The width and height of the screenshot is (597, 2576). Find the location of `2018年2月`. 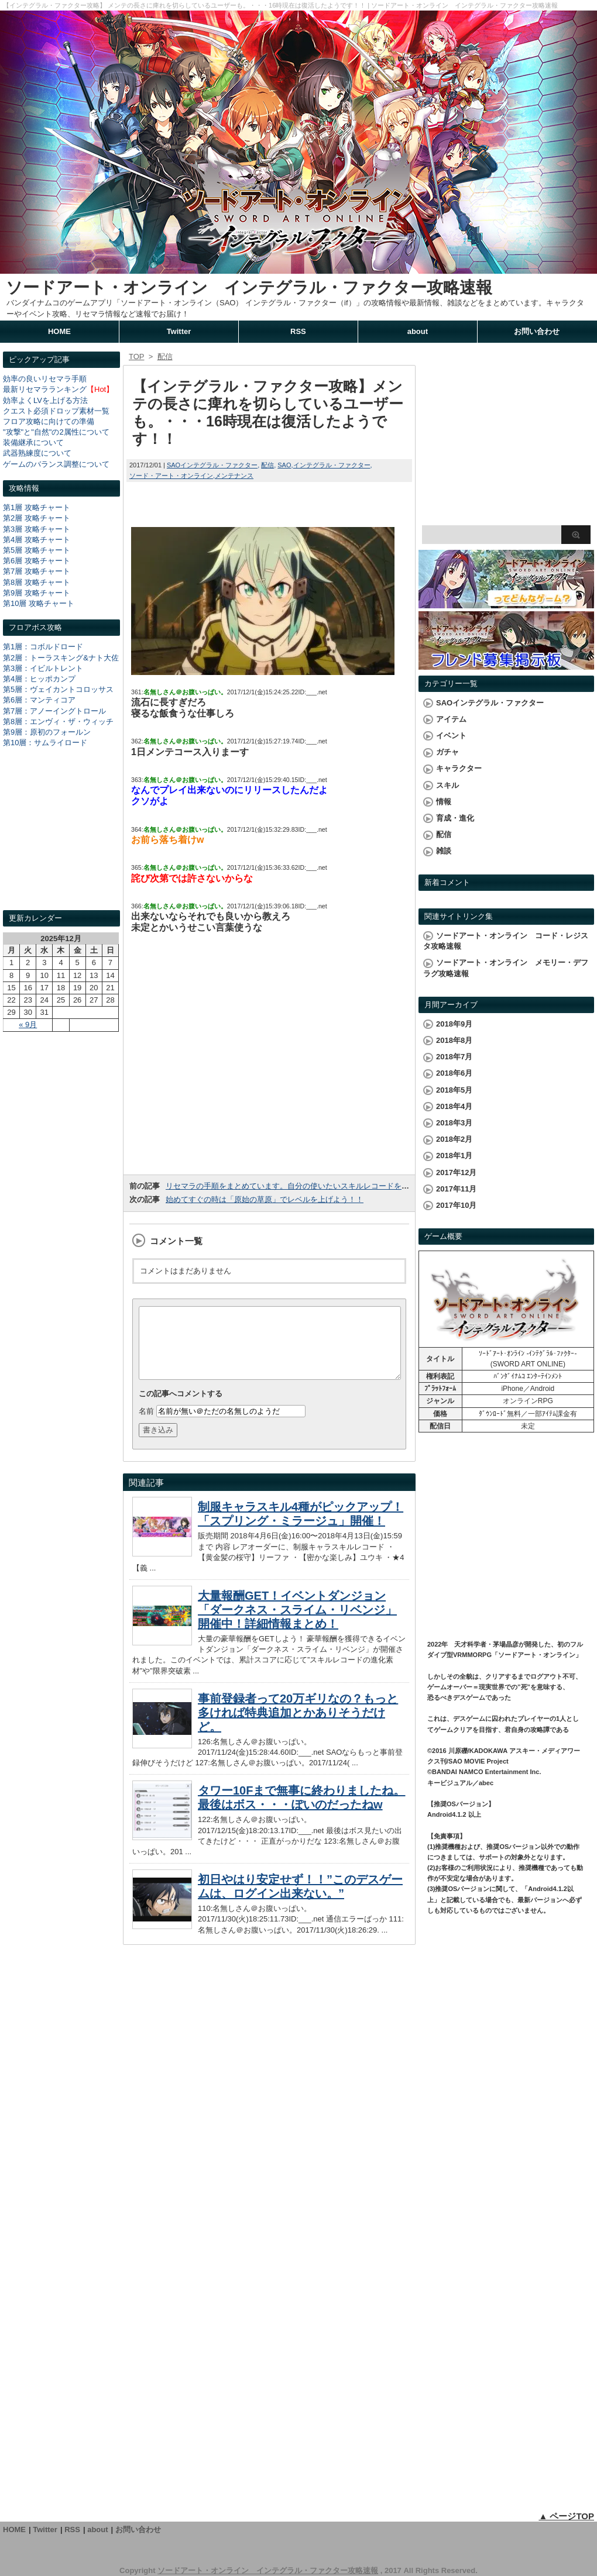

2018年2月 is located at coordinates (454, 1139).